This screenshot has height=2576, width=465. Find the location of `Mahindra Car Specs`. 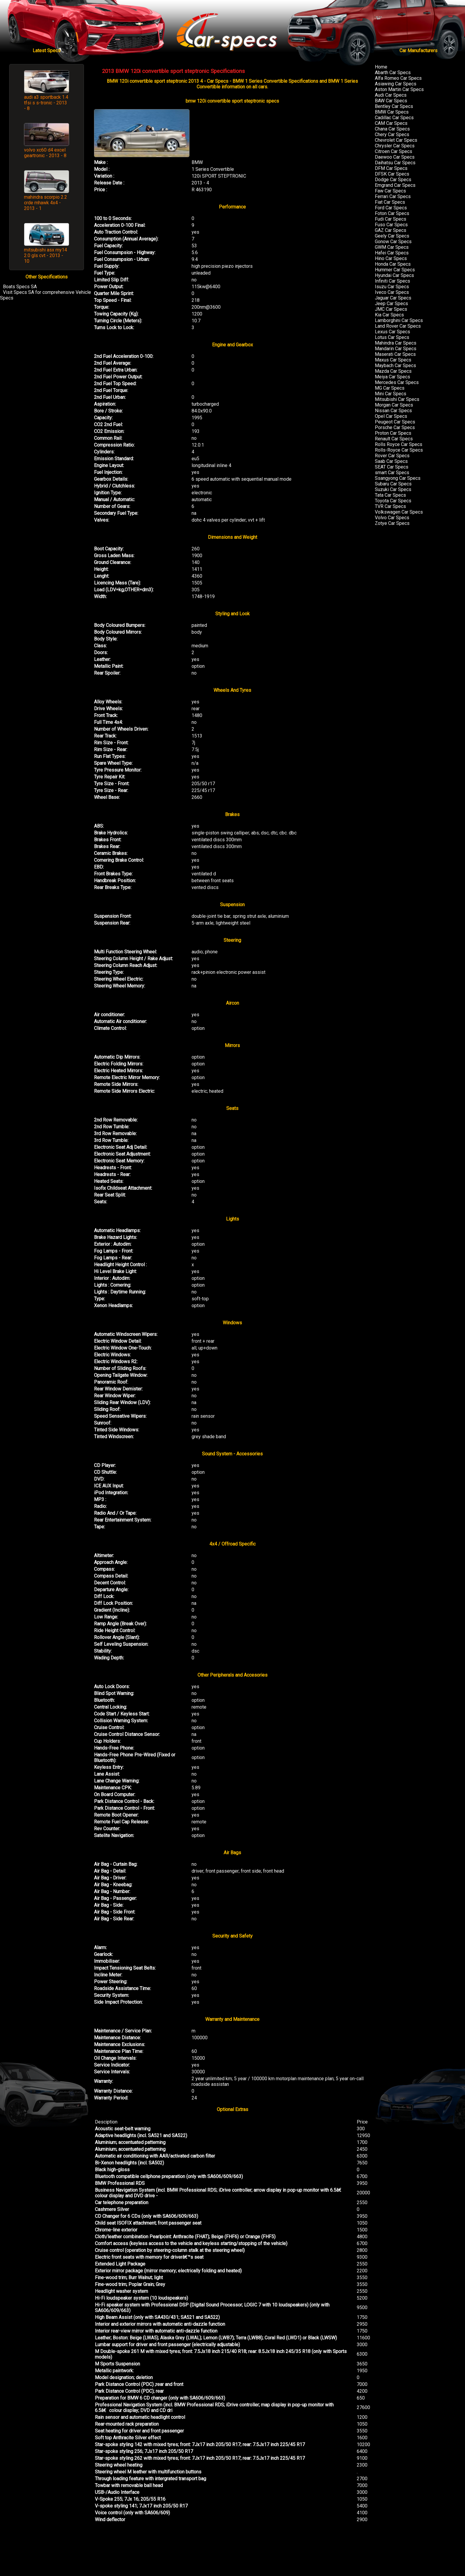

Mahindra Car Specs is located at coordinates (395, 343).